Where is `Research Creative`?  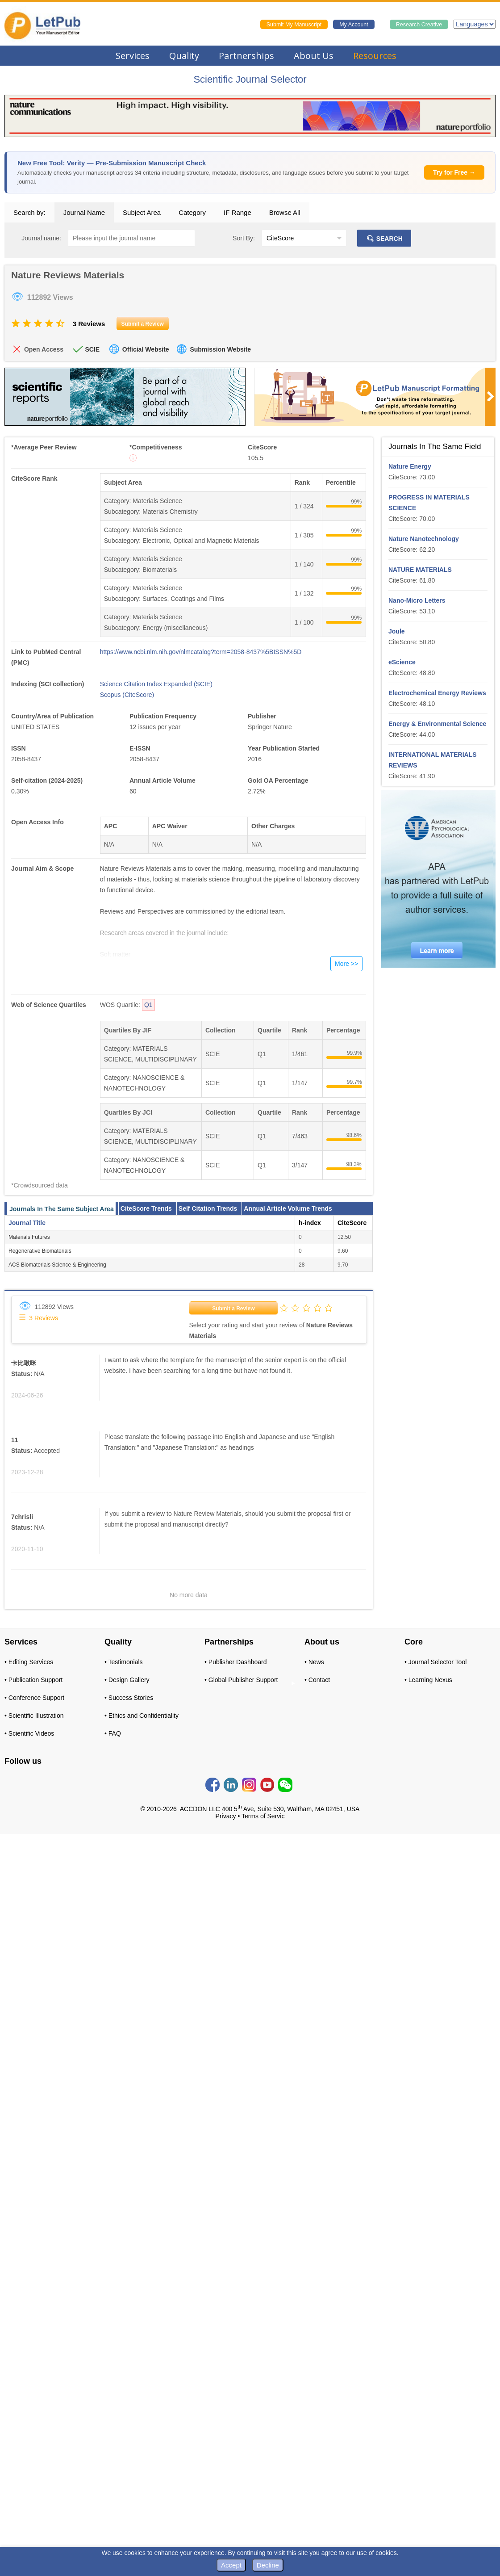 Research Creative is located at coordinates (419, 24).